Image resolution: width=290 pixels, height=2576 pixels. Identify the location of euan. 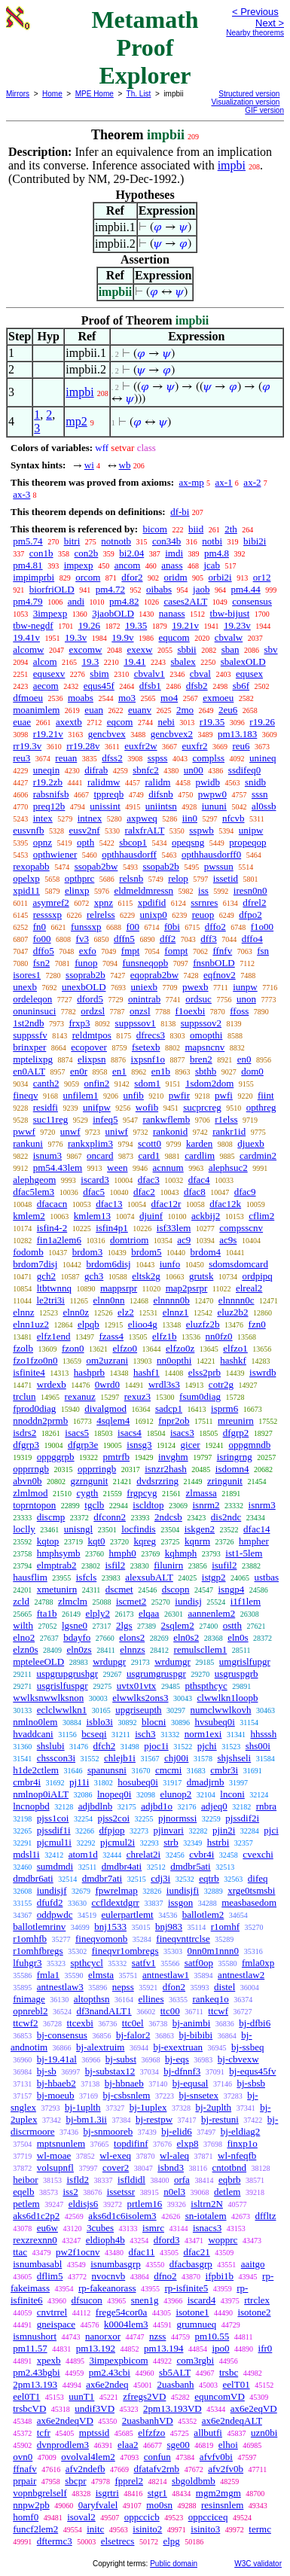
(93, 709).